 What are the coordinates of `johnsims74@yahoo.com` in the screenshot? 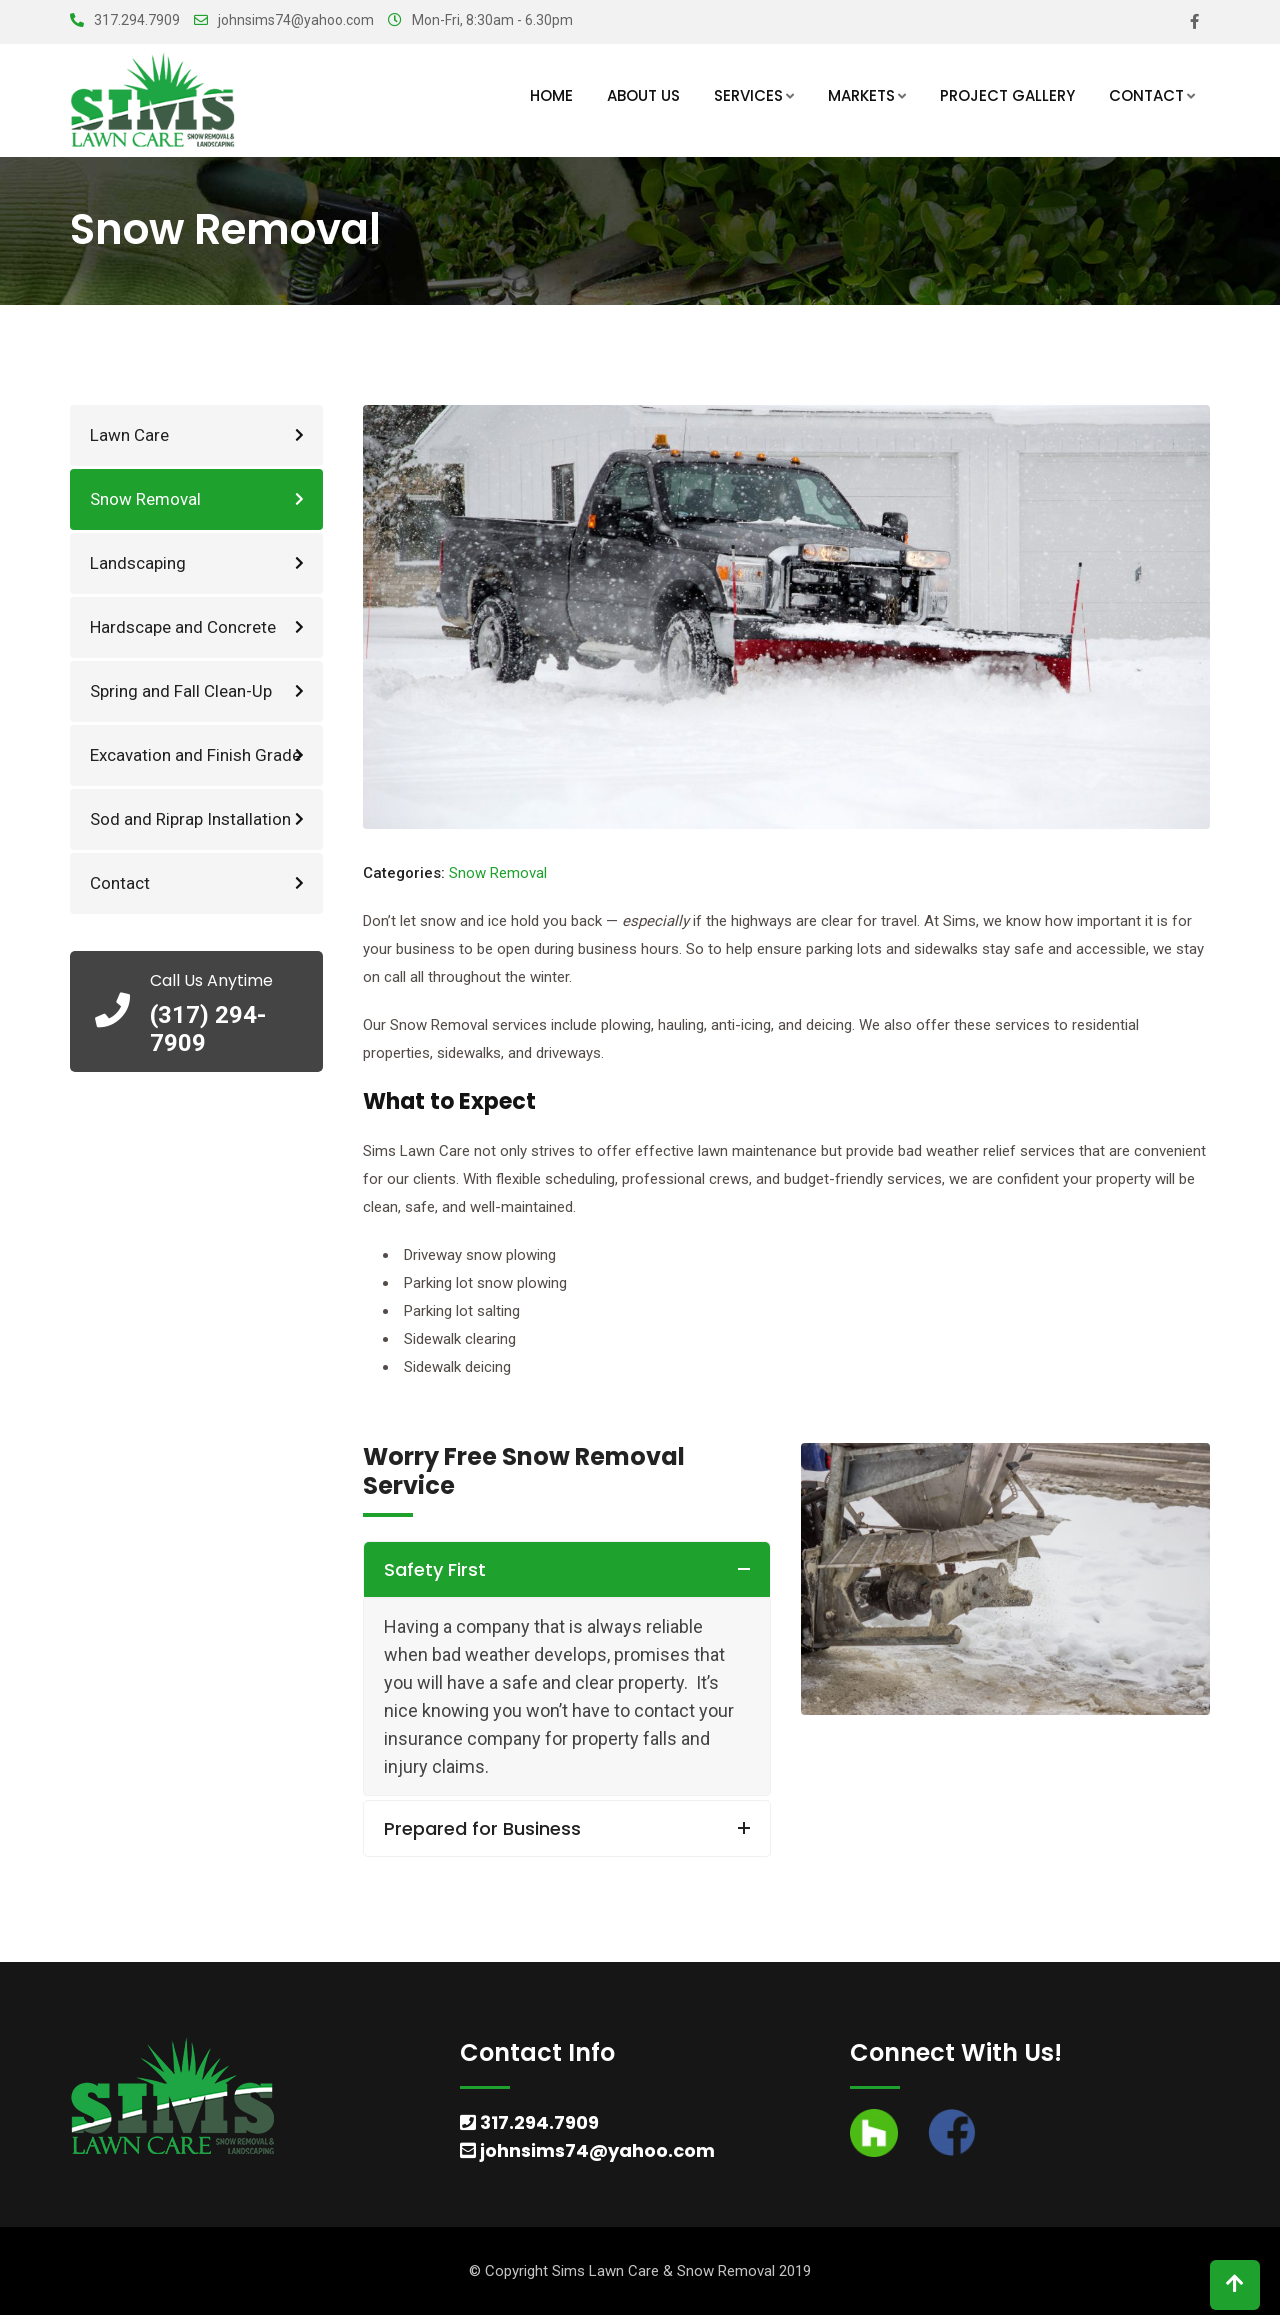 It's located at (296, 20).